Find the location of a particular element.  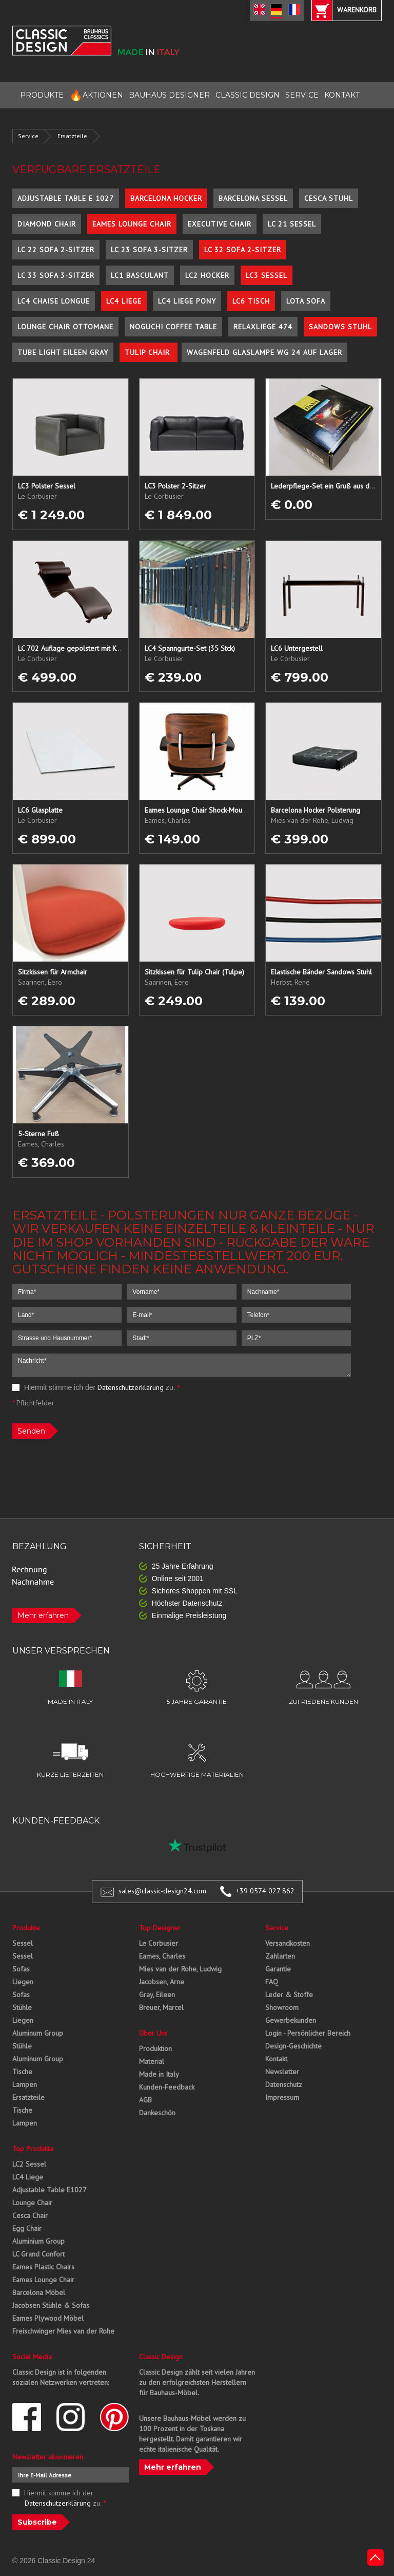

Lounge Chair Ottomane is located at coordinates (65, 326).